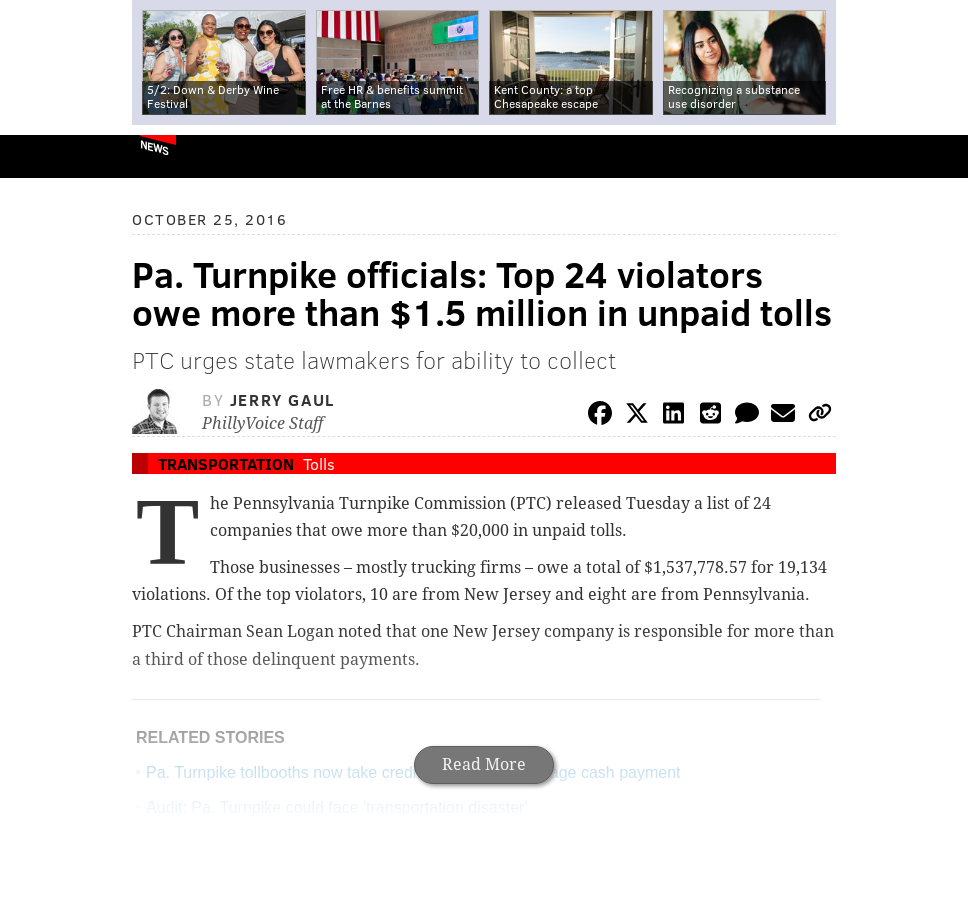 The width and height of the screenshot is (968, 908). I want to click on Tolls, so click(319, 463).